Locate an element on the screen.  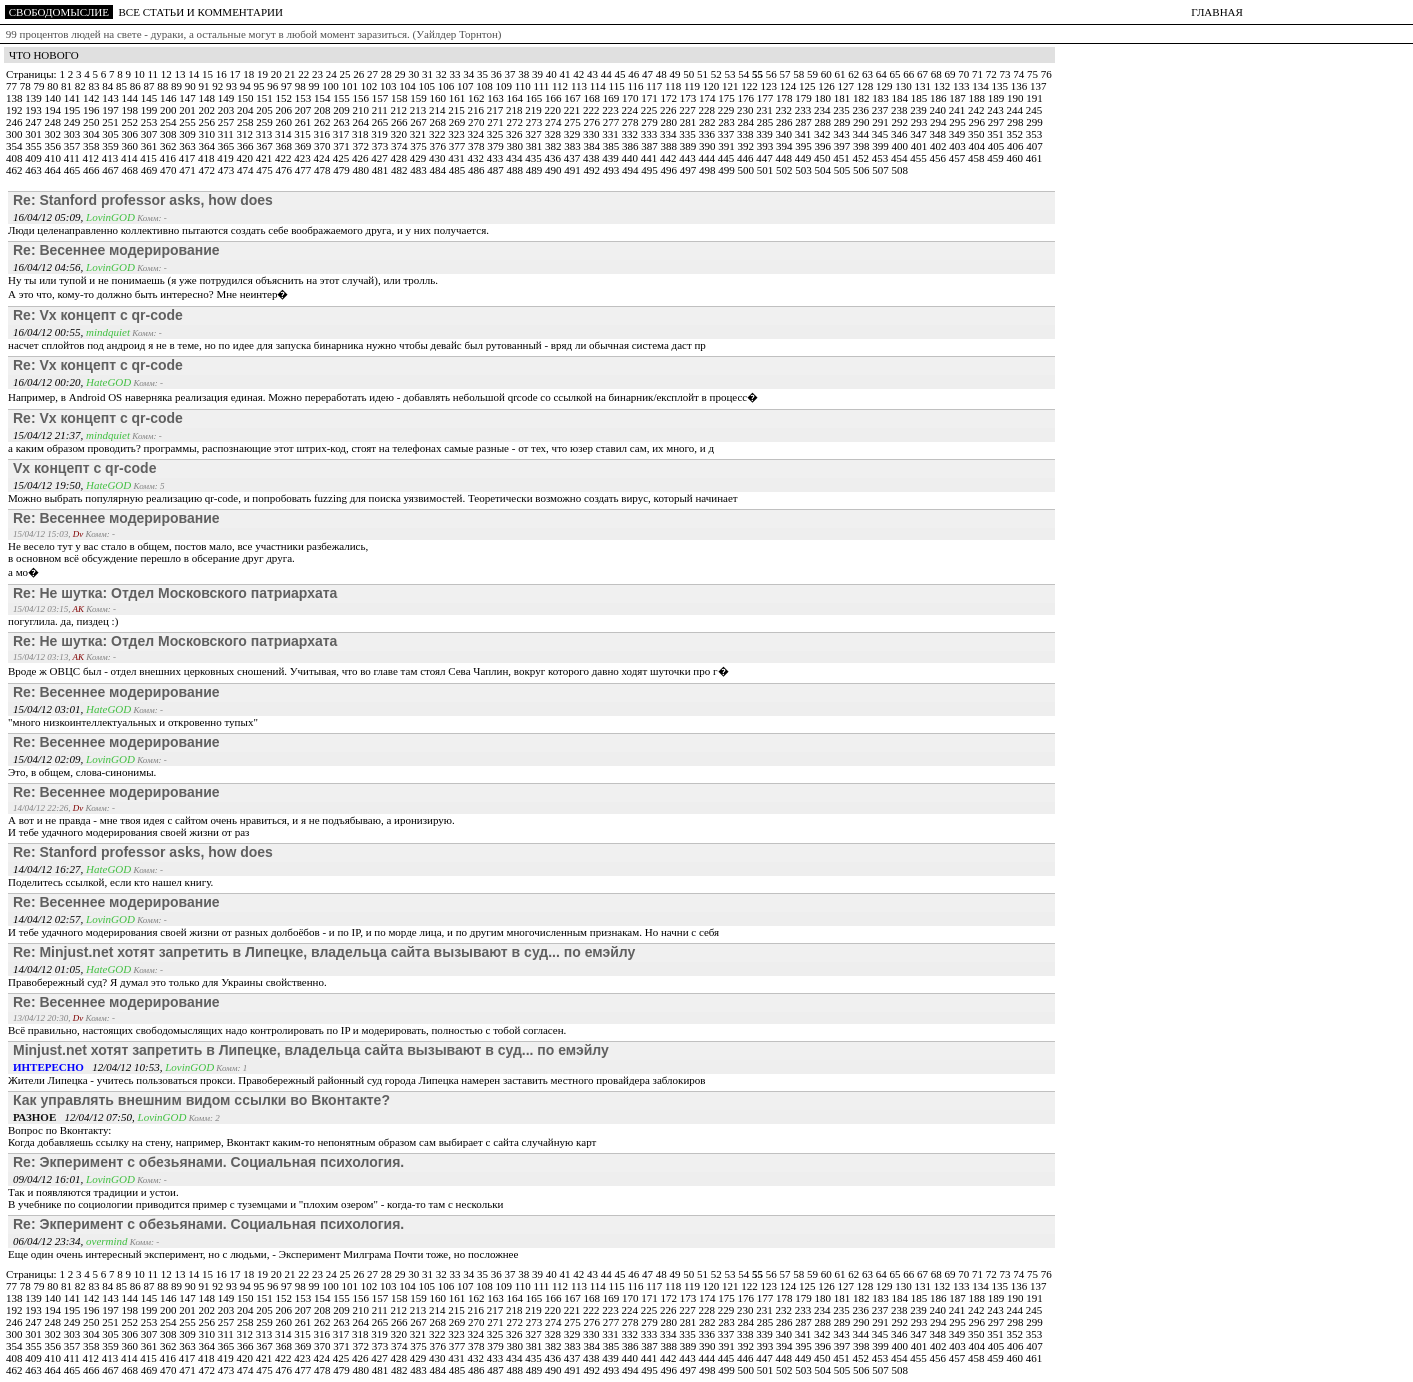
350 is located at coordinates (977, 134).